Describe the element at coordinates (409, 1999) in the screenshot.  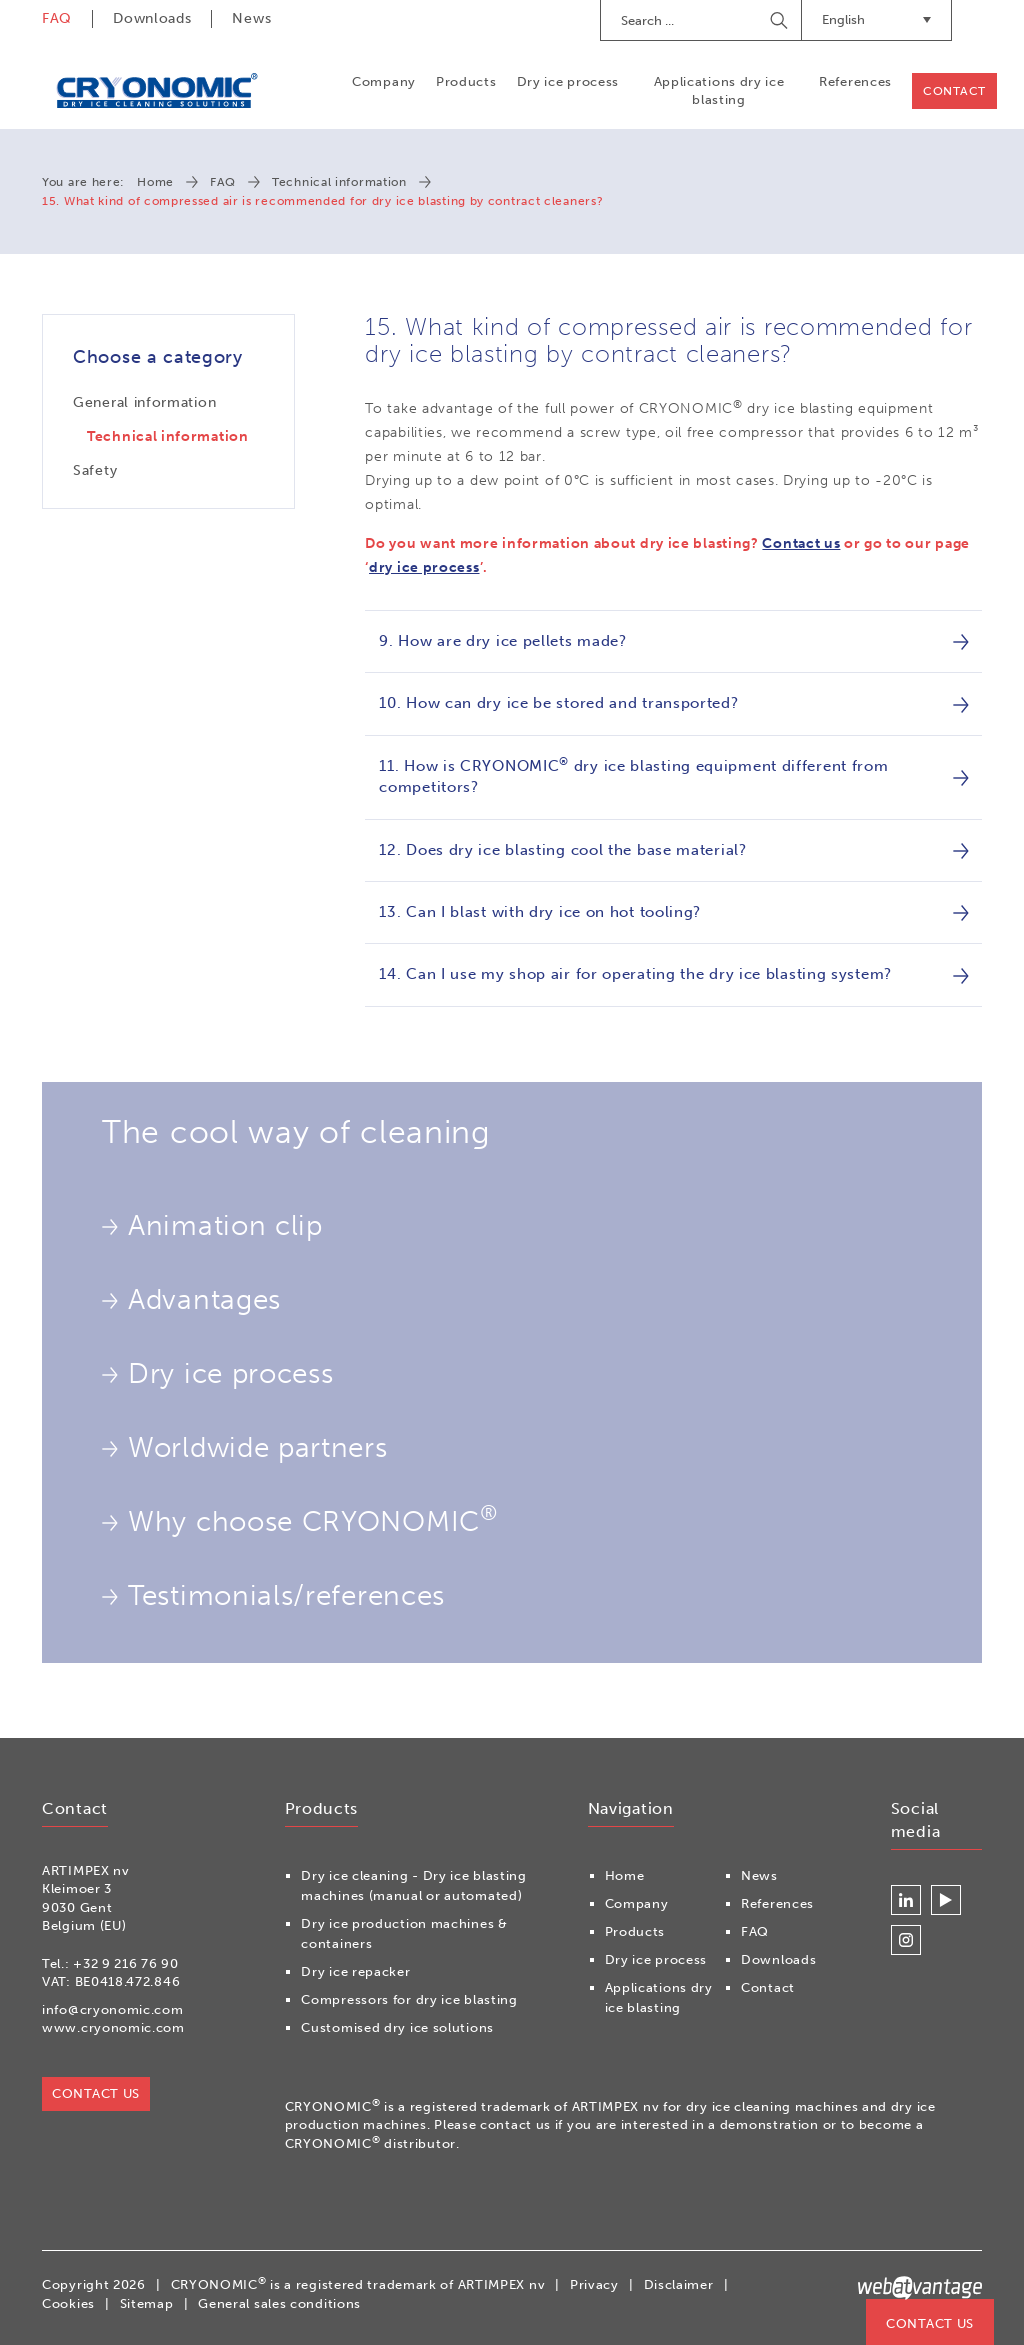
I see `Compressors for dry ice blasting` at that location.